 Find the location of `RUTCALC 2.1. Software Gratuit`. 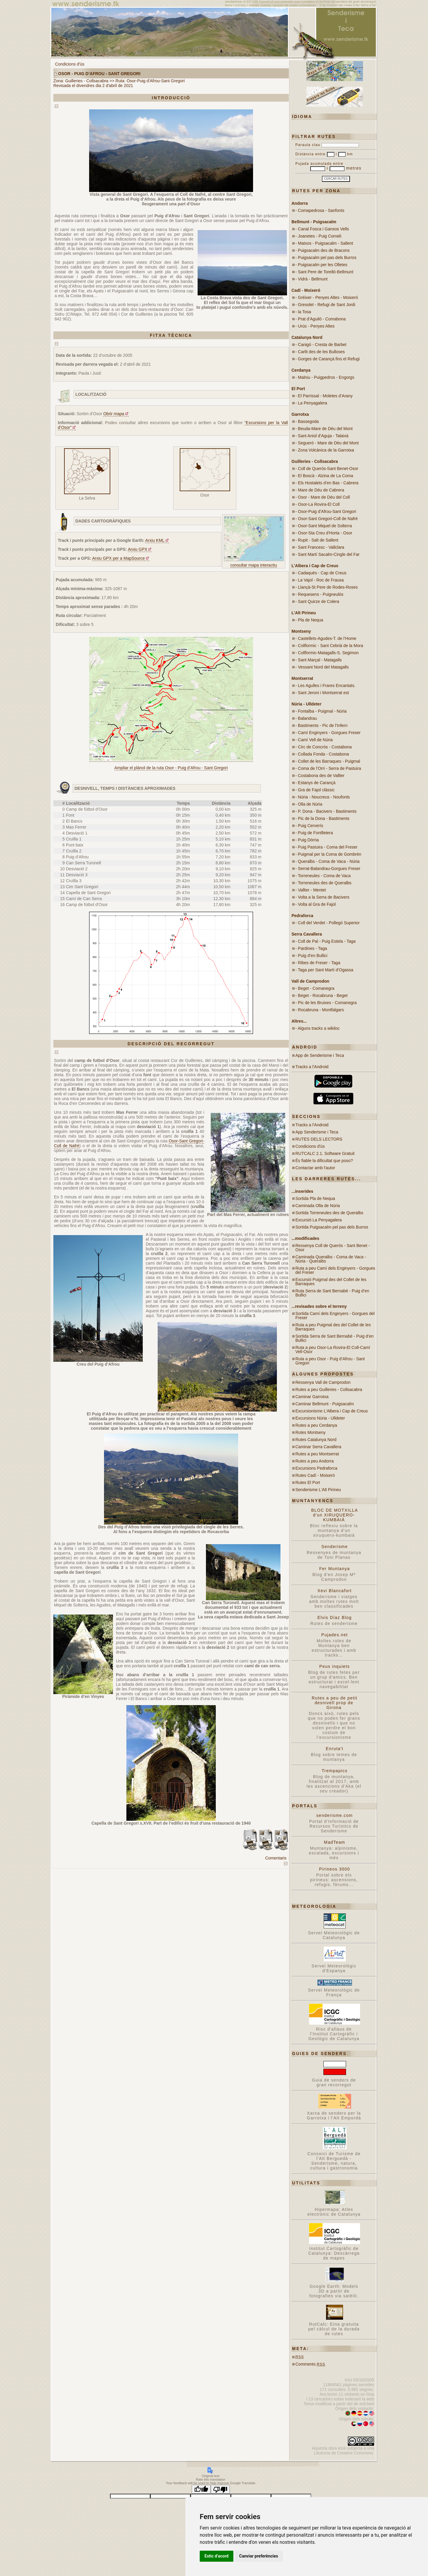

RUTCALC 2.1. Software Gratuit is located at coordinates (324, 1153).